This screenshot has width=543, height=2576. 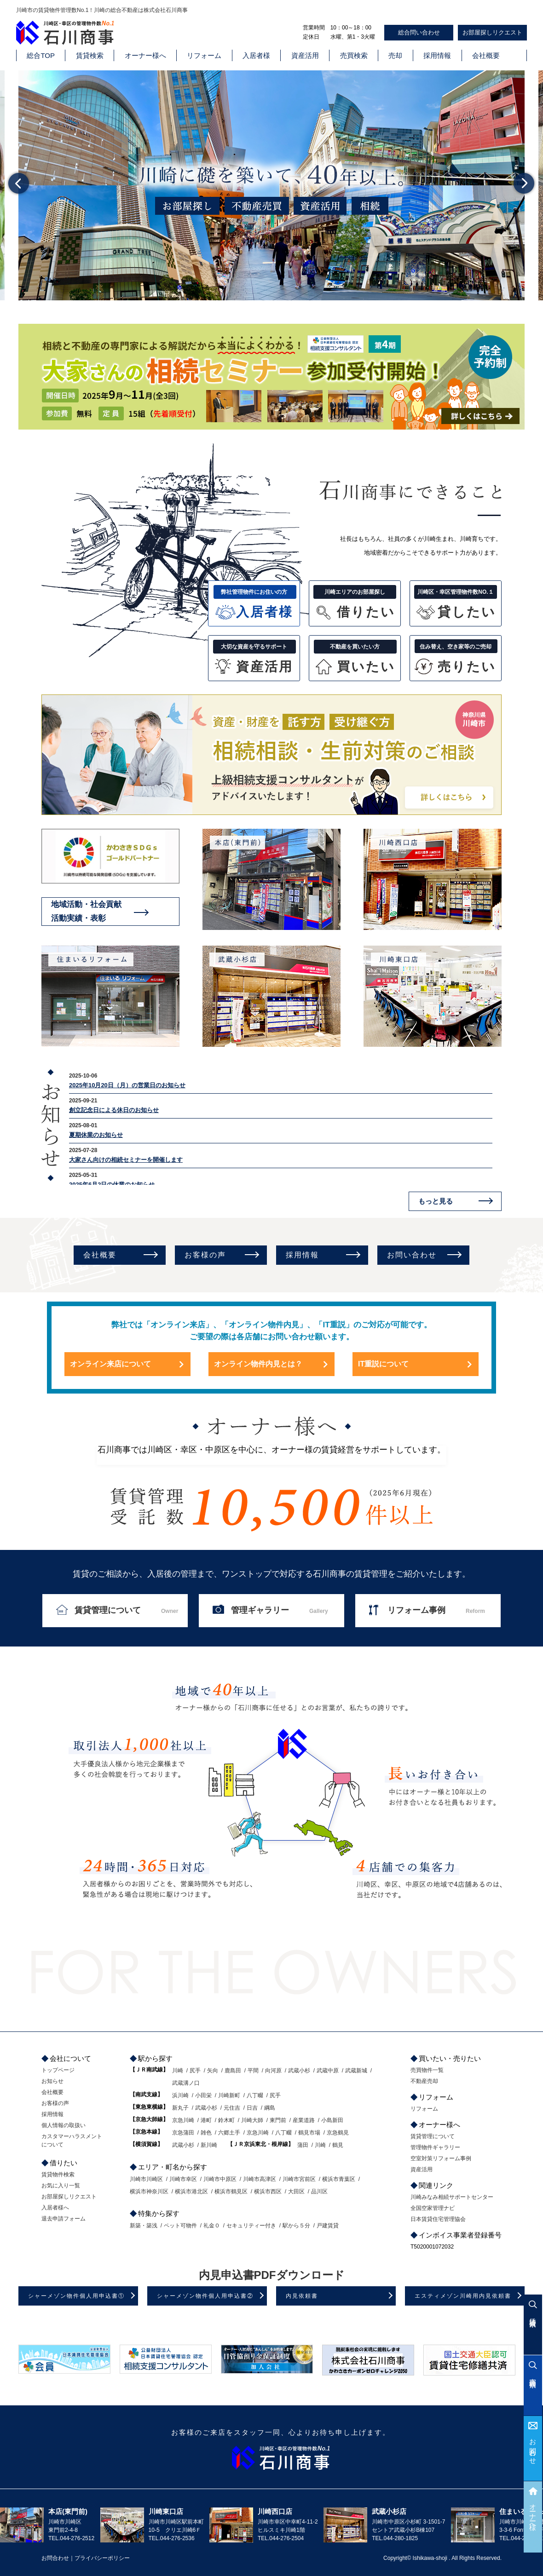 What do you see at coordinates (63, 2125) in the screenshot?
I see `個人情報の取扱い` at bounding box center [63, 2125].